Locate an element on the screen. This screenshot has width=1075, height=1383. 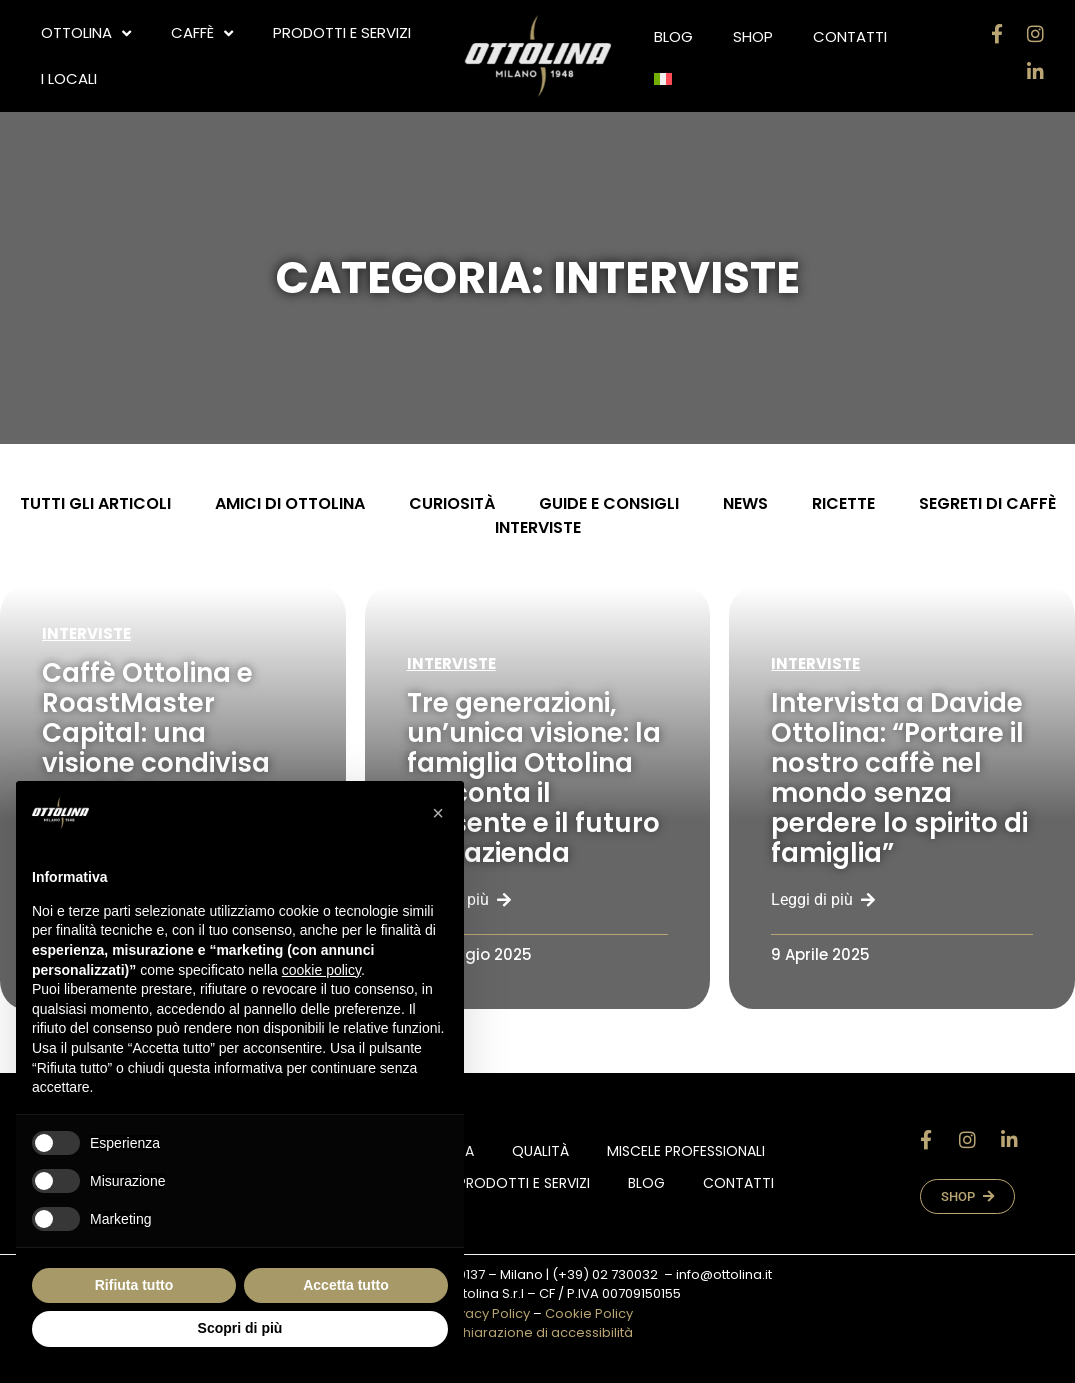
CAFFÈ is located at coordinates (202, 33).